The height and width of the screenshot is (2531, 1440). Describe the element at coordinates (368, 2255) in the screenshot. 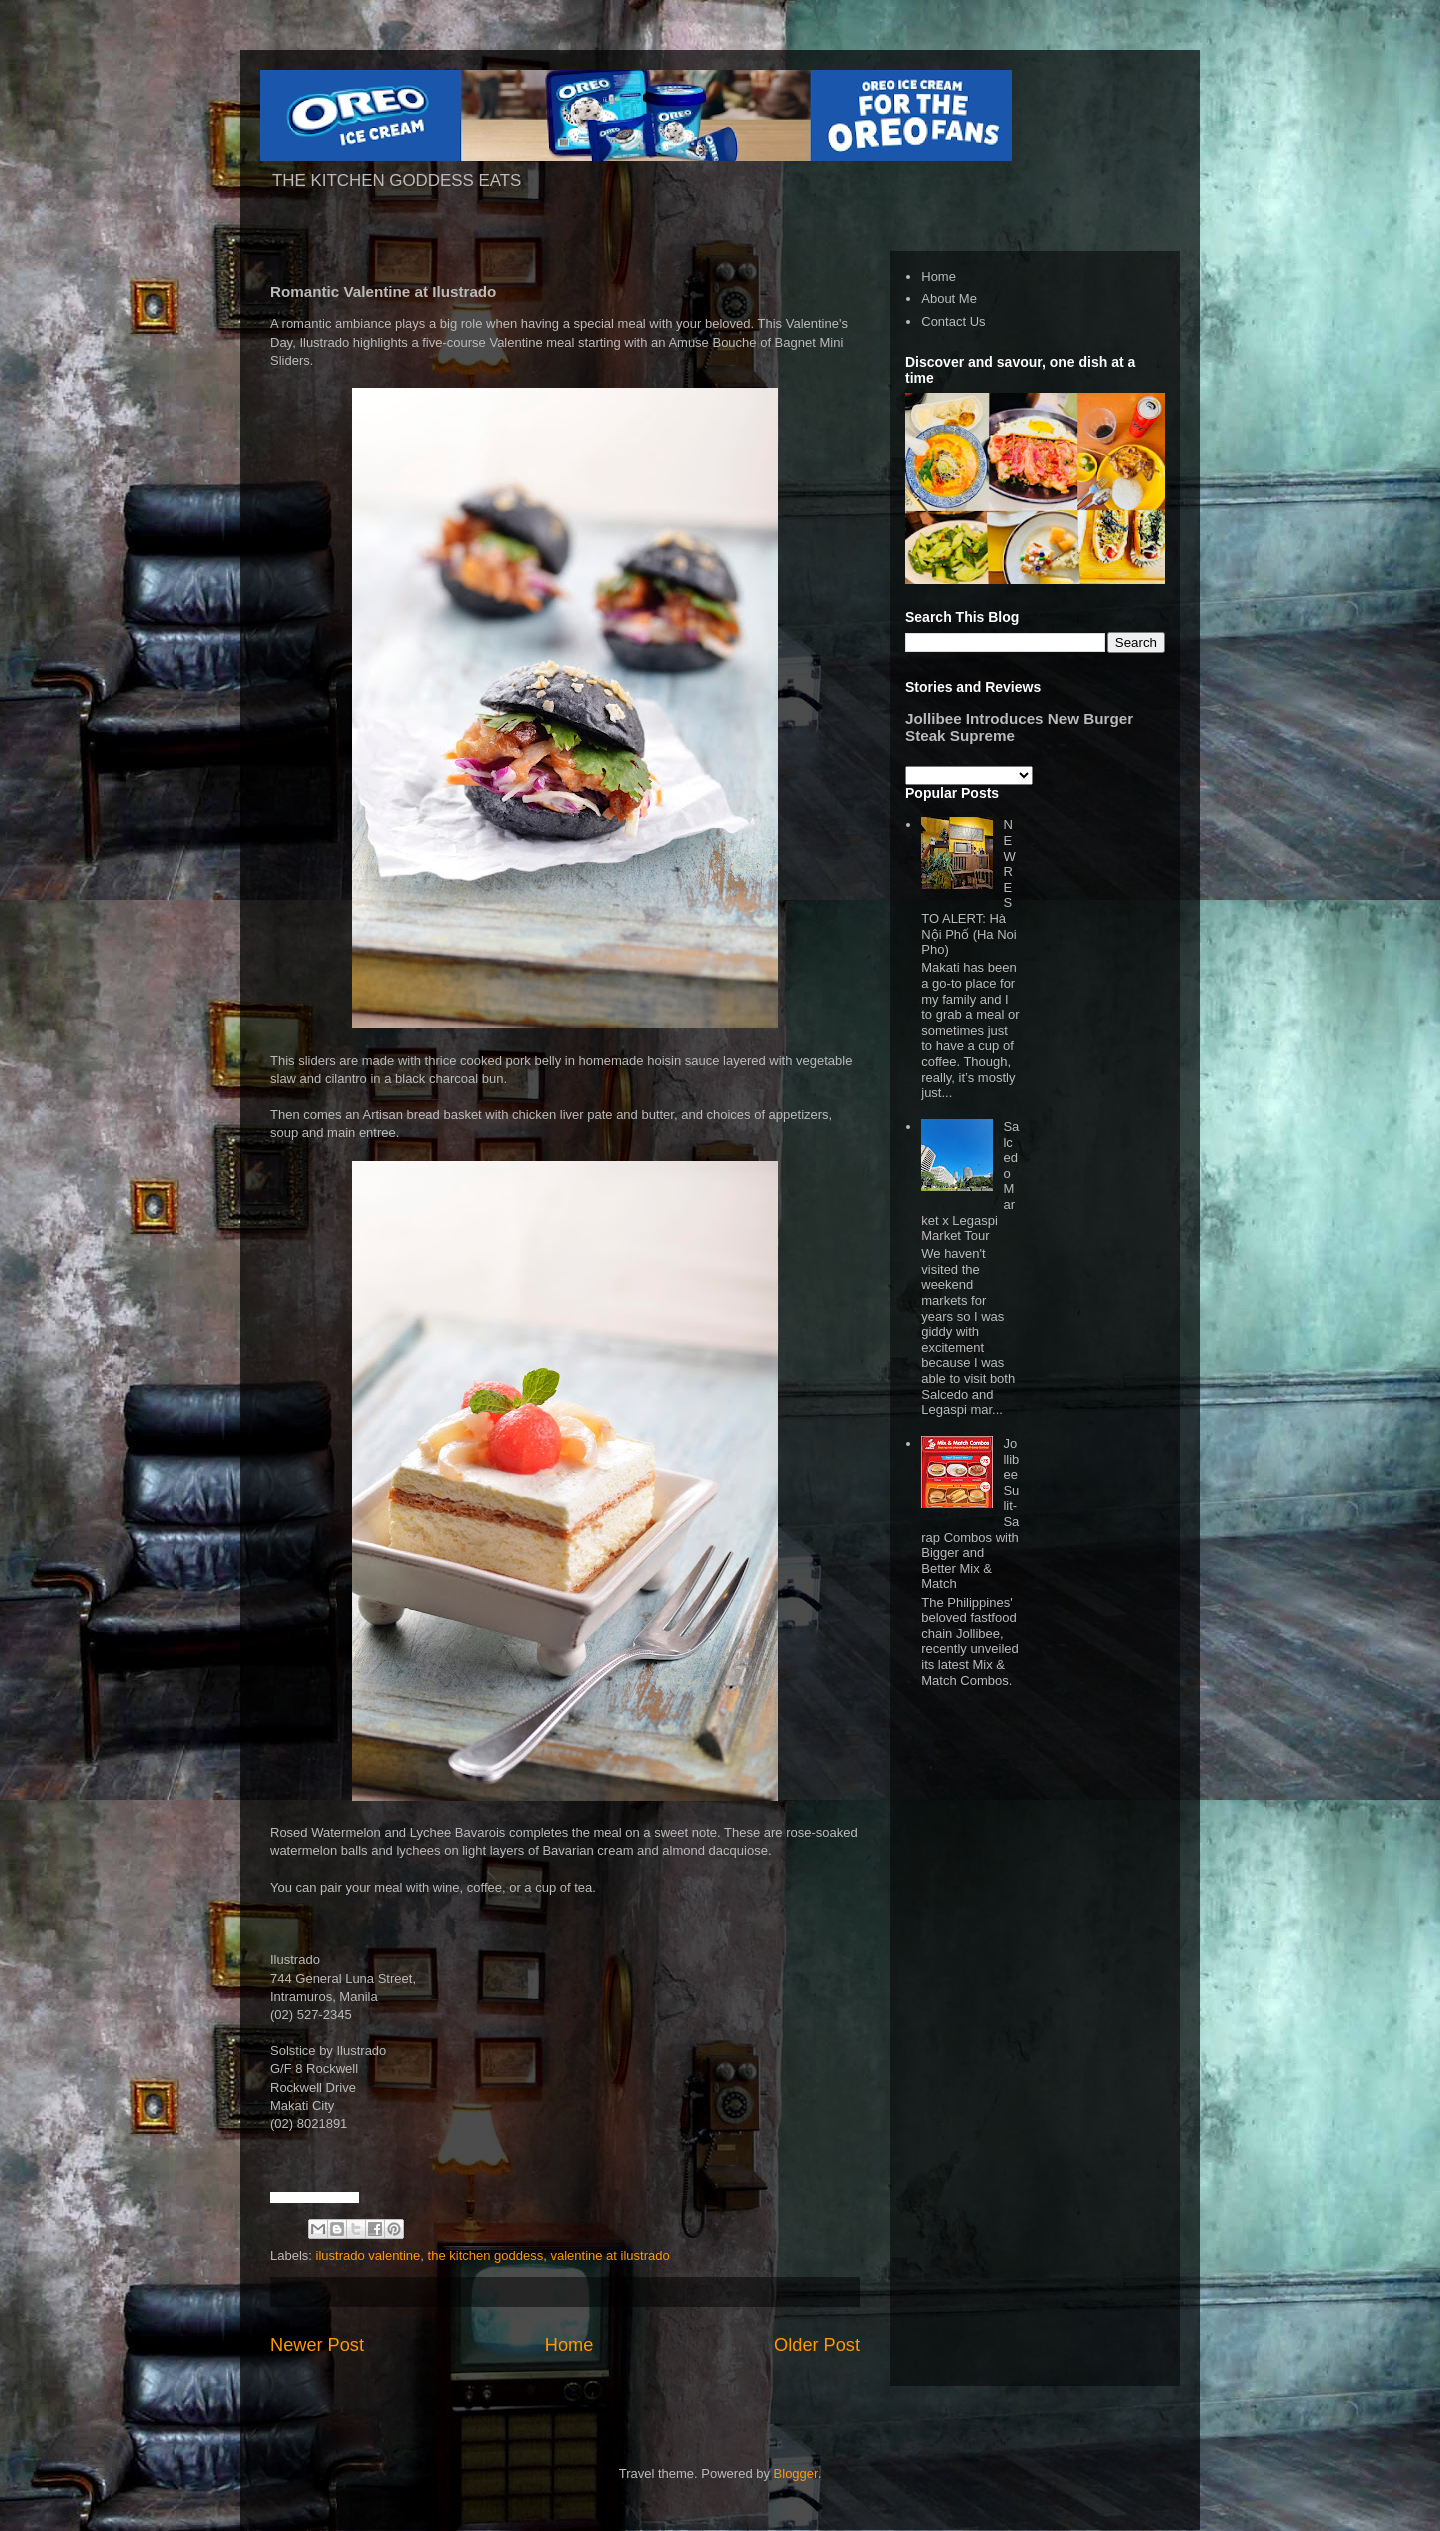

I see `ilustrado valentine` at that location.